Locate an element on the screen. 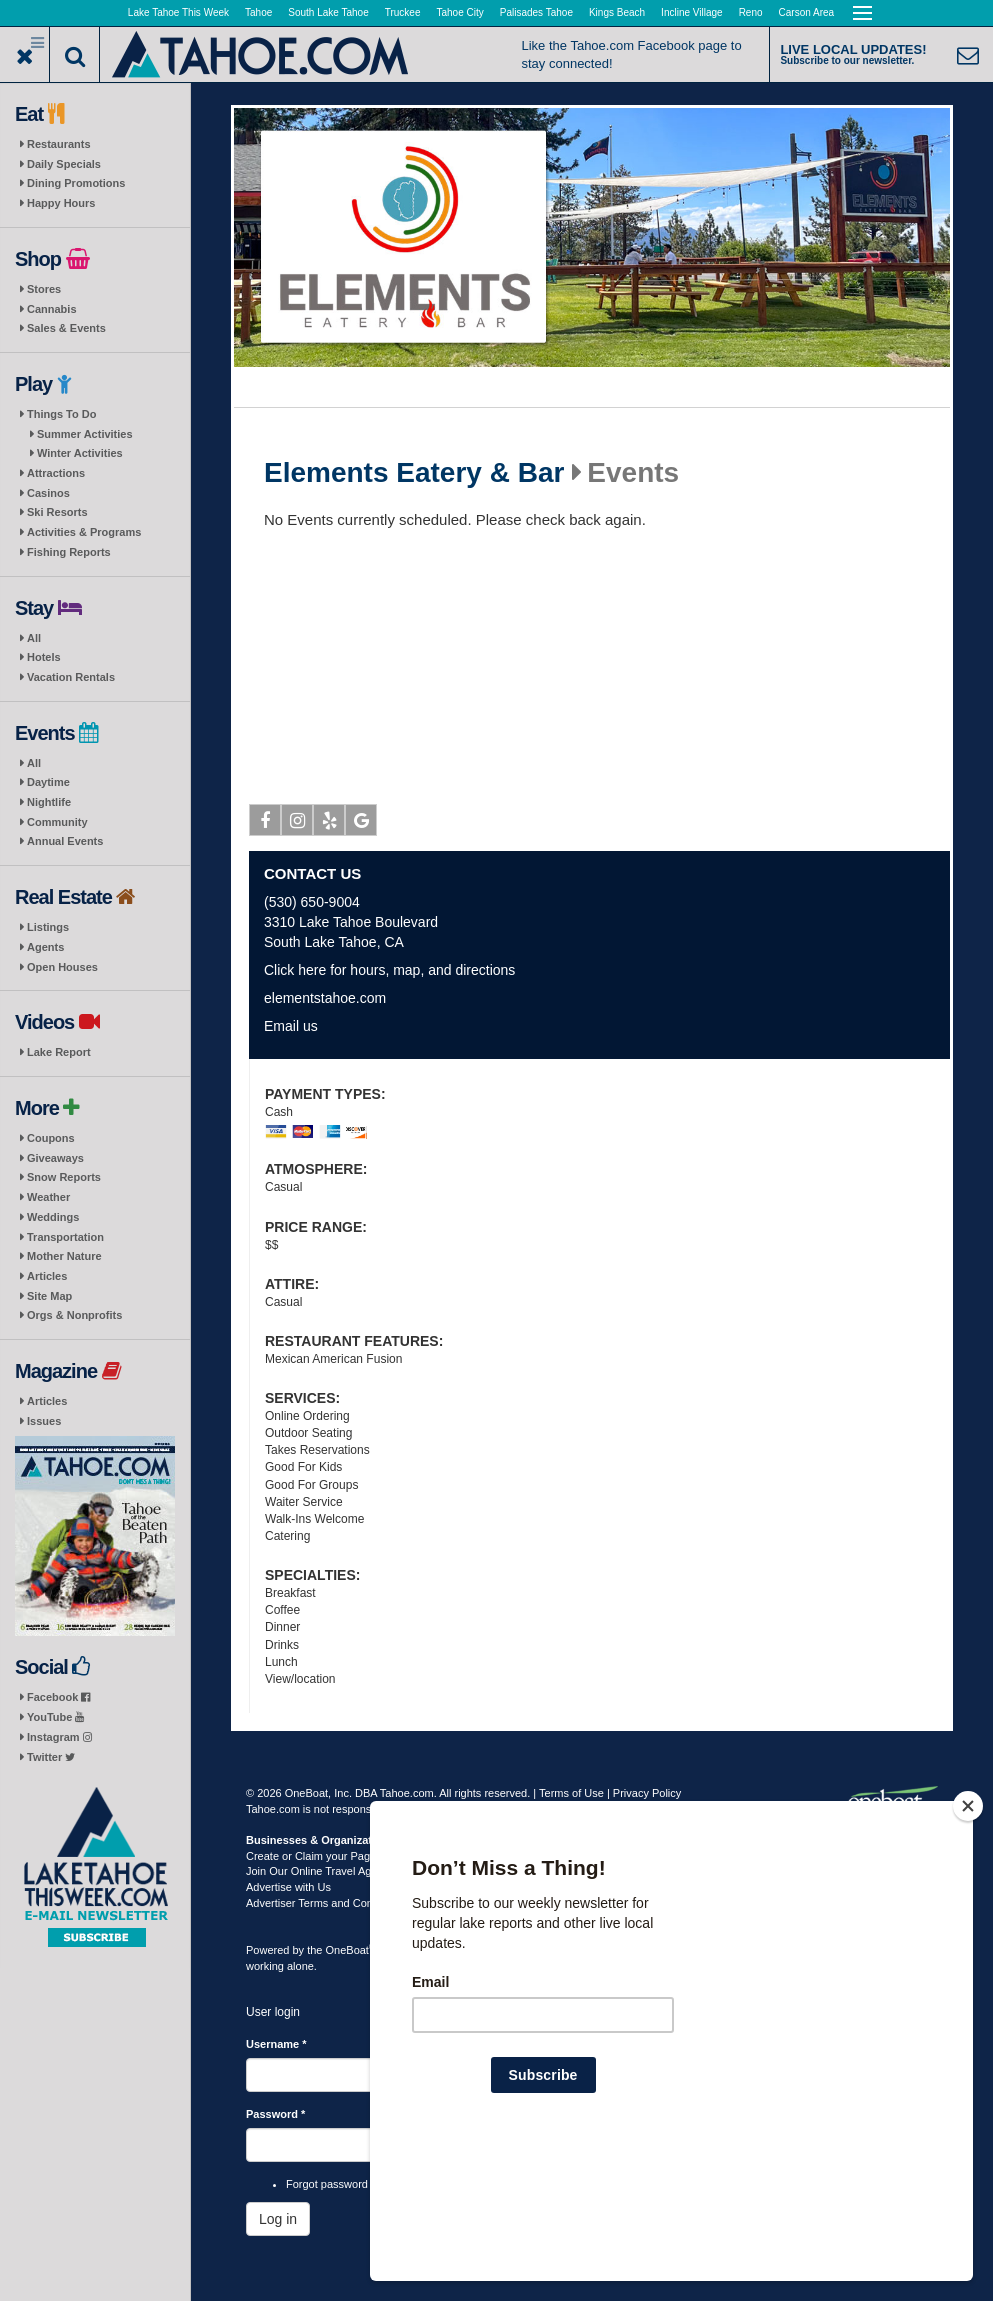 The width and height of the screenshot is (993, 2301). Ski Resorts is located at coordinates (57, 512).